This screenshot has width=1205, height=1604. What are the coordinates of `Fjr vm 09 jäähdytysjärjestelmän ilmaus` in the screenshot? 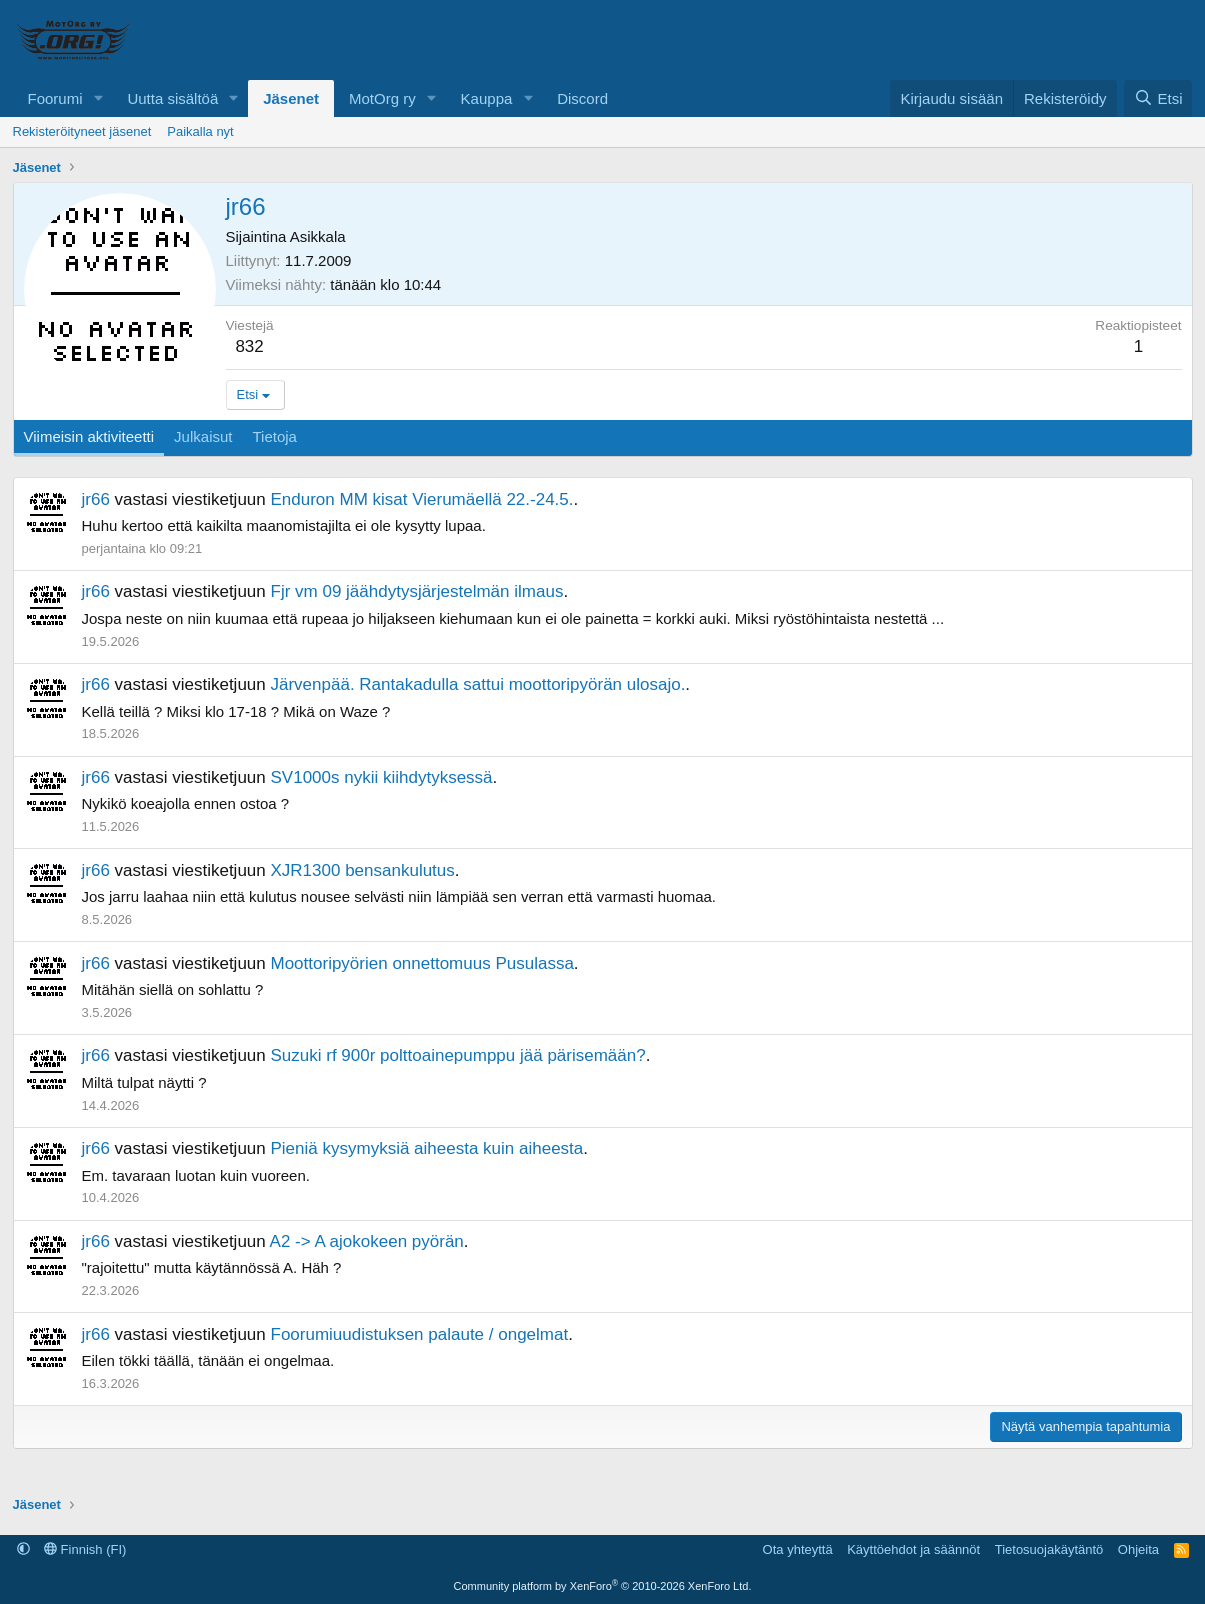 It's located at (417, 591).